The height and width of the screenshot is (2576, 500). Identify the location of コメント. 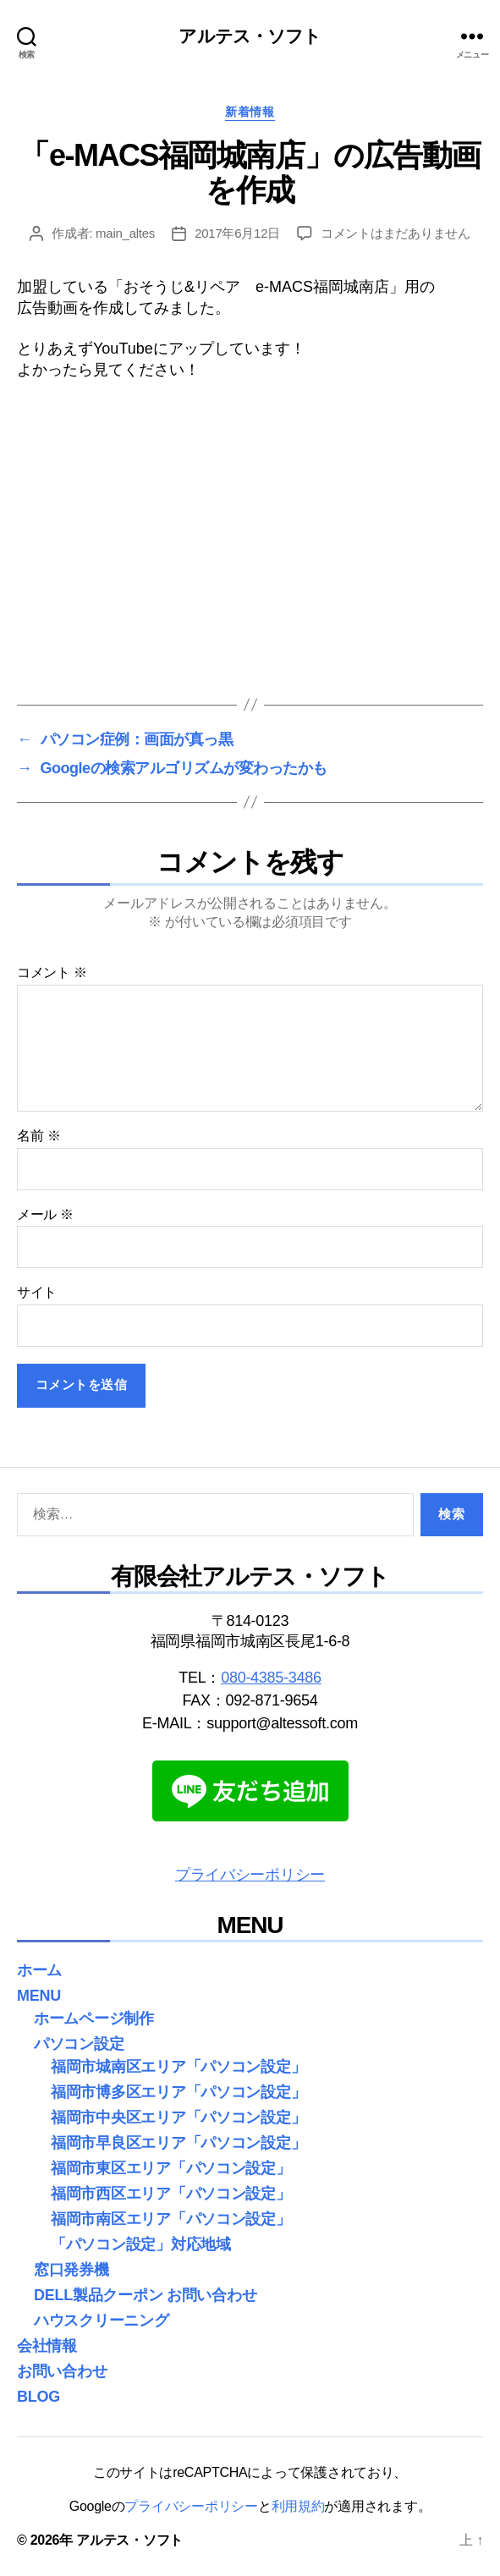
(52, 972).